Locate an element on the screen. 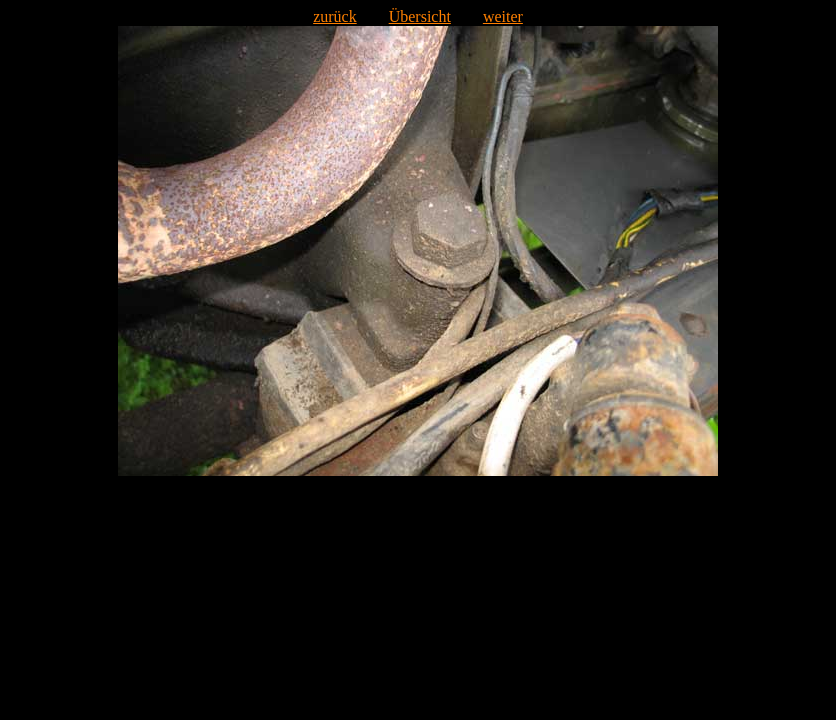  weiter is located at coordinates (503, 16).